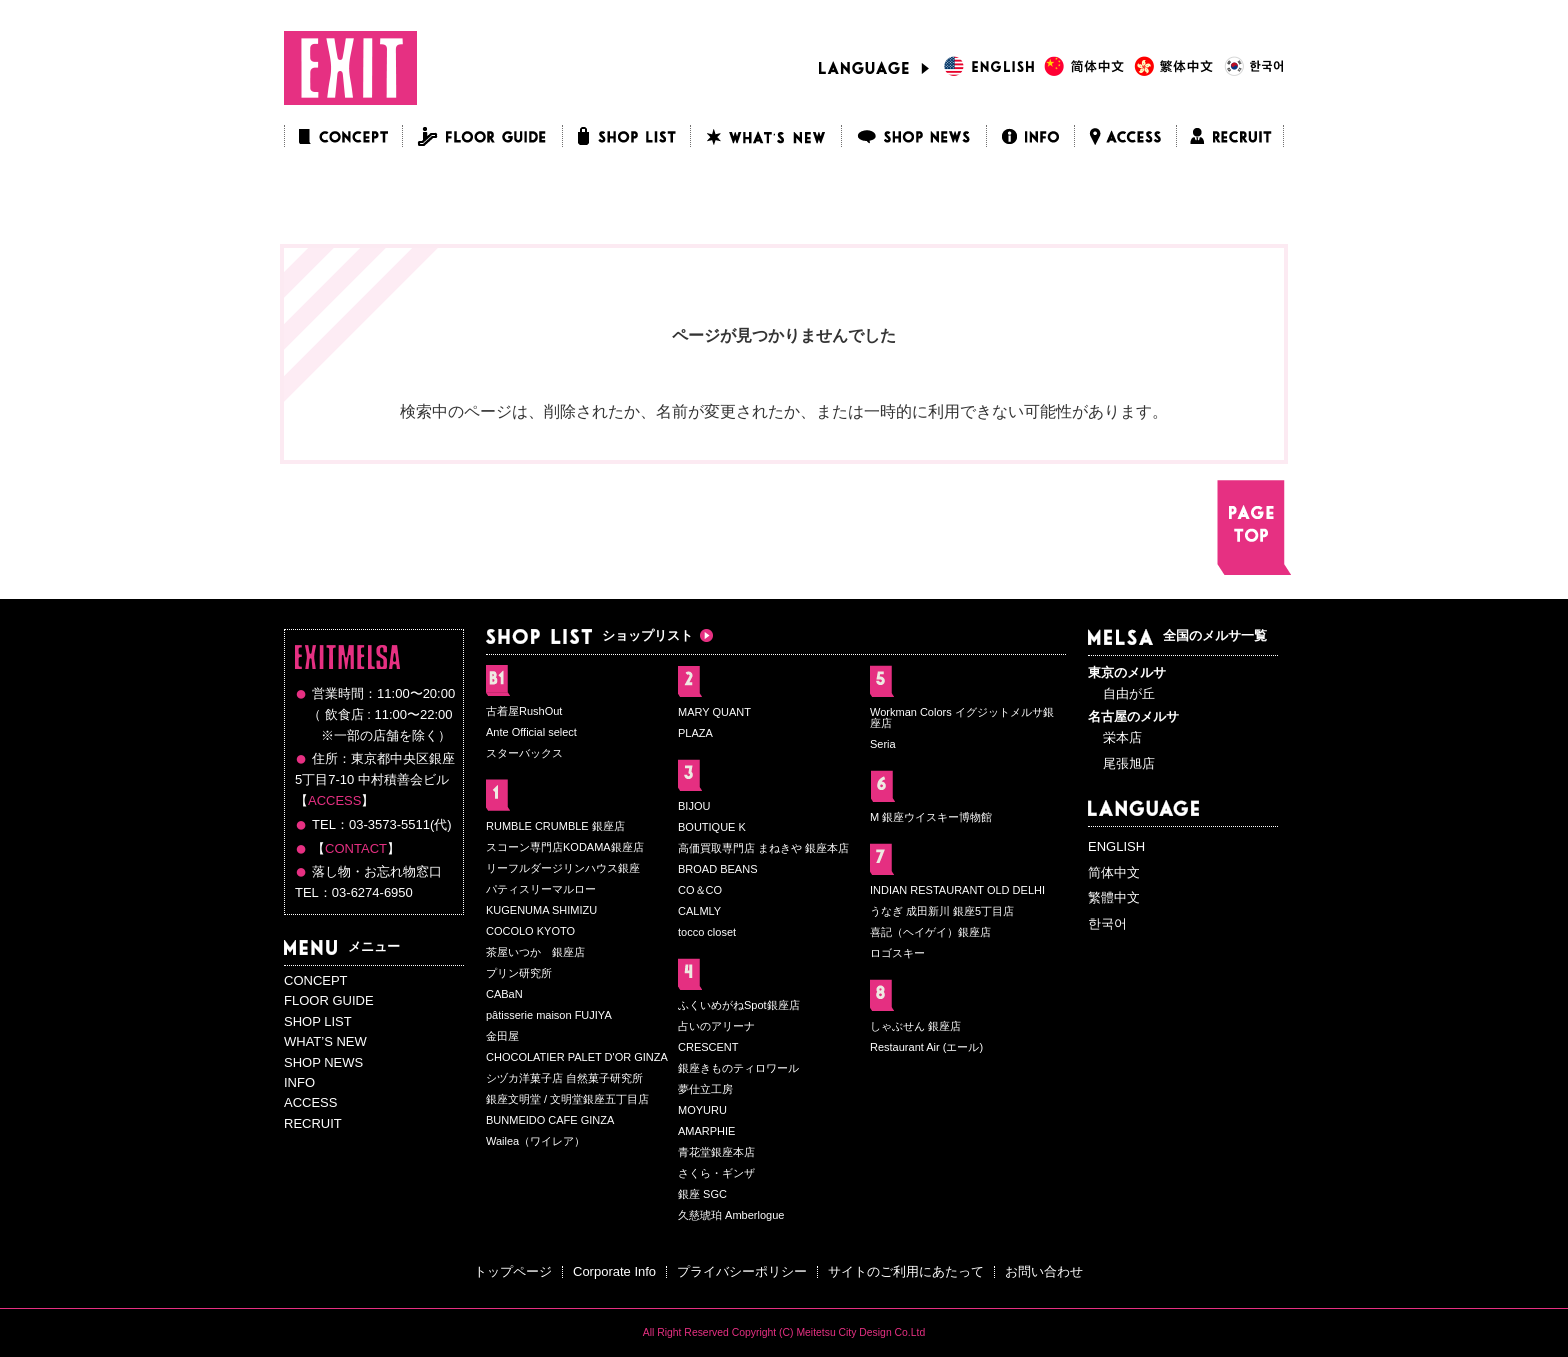 The height and width of the screenshot is (1357, 1568). Describe the element at coordinates (717, 869) in the screenshot. I see `BROAD BEANS` at that location.